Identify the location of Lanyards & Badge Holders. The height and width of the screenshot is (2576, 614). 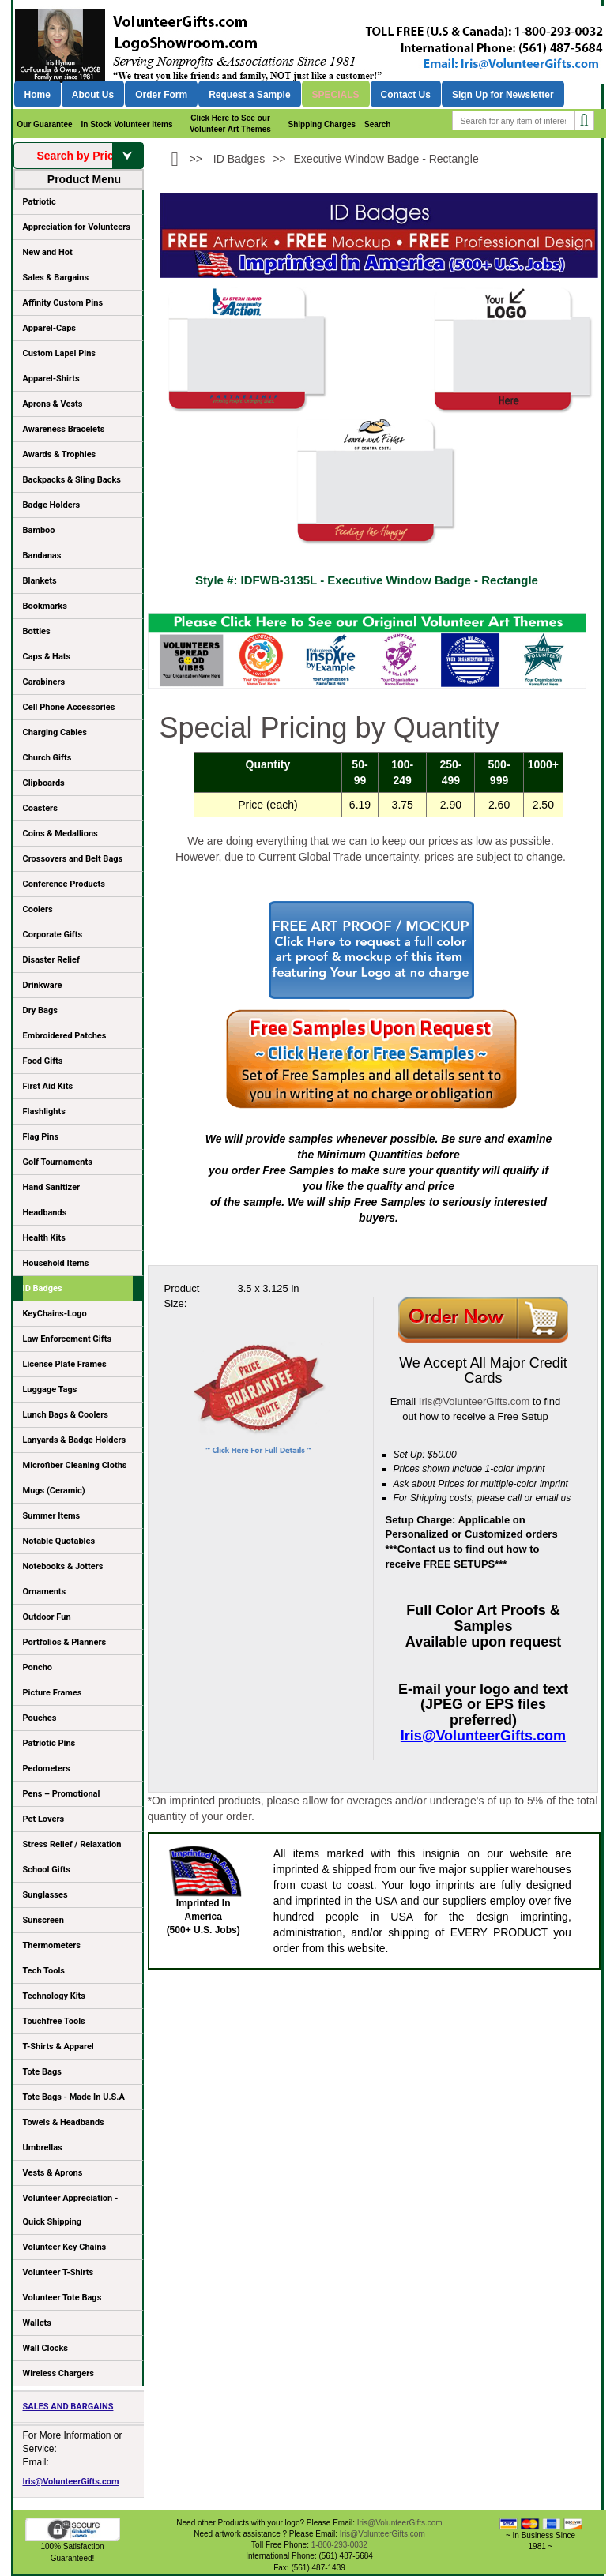
(74, 1440).